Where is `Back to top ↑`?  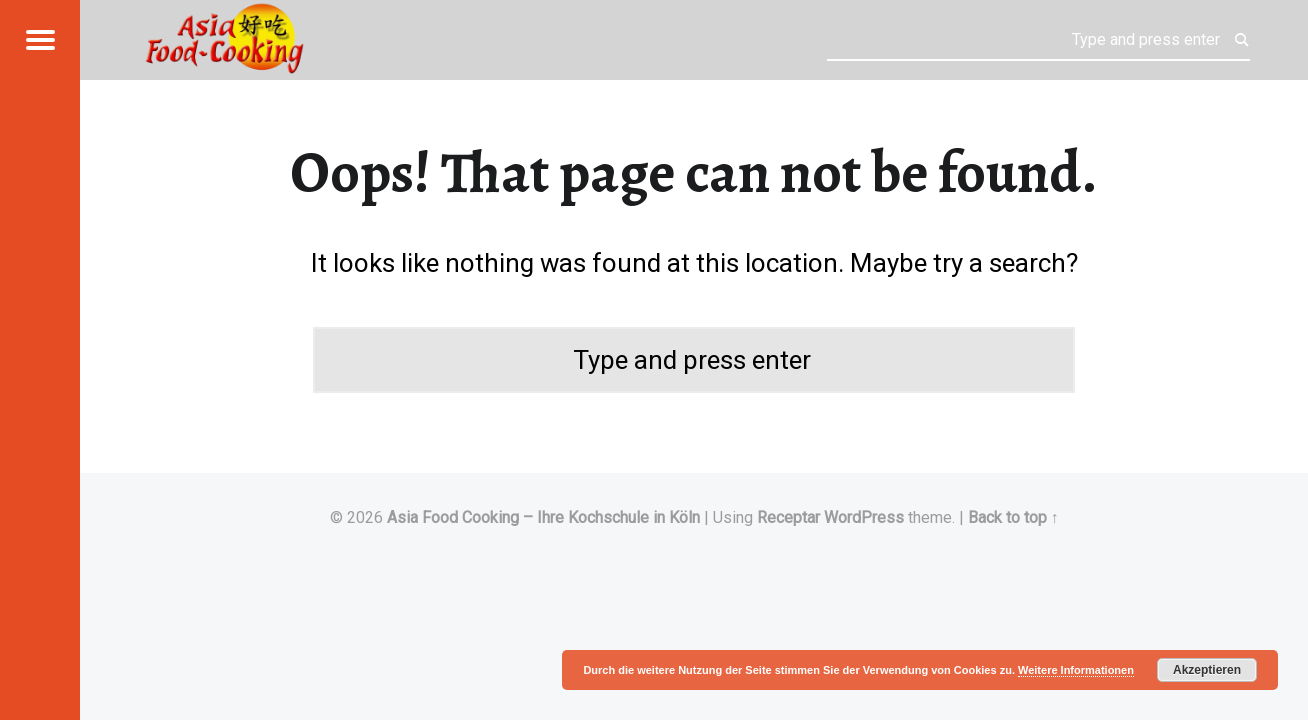
Back to top ↑ is located at coordinates (1013, 517).